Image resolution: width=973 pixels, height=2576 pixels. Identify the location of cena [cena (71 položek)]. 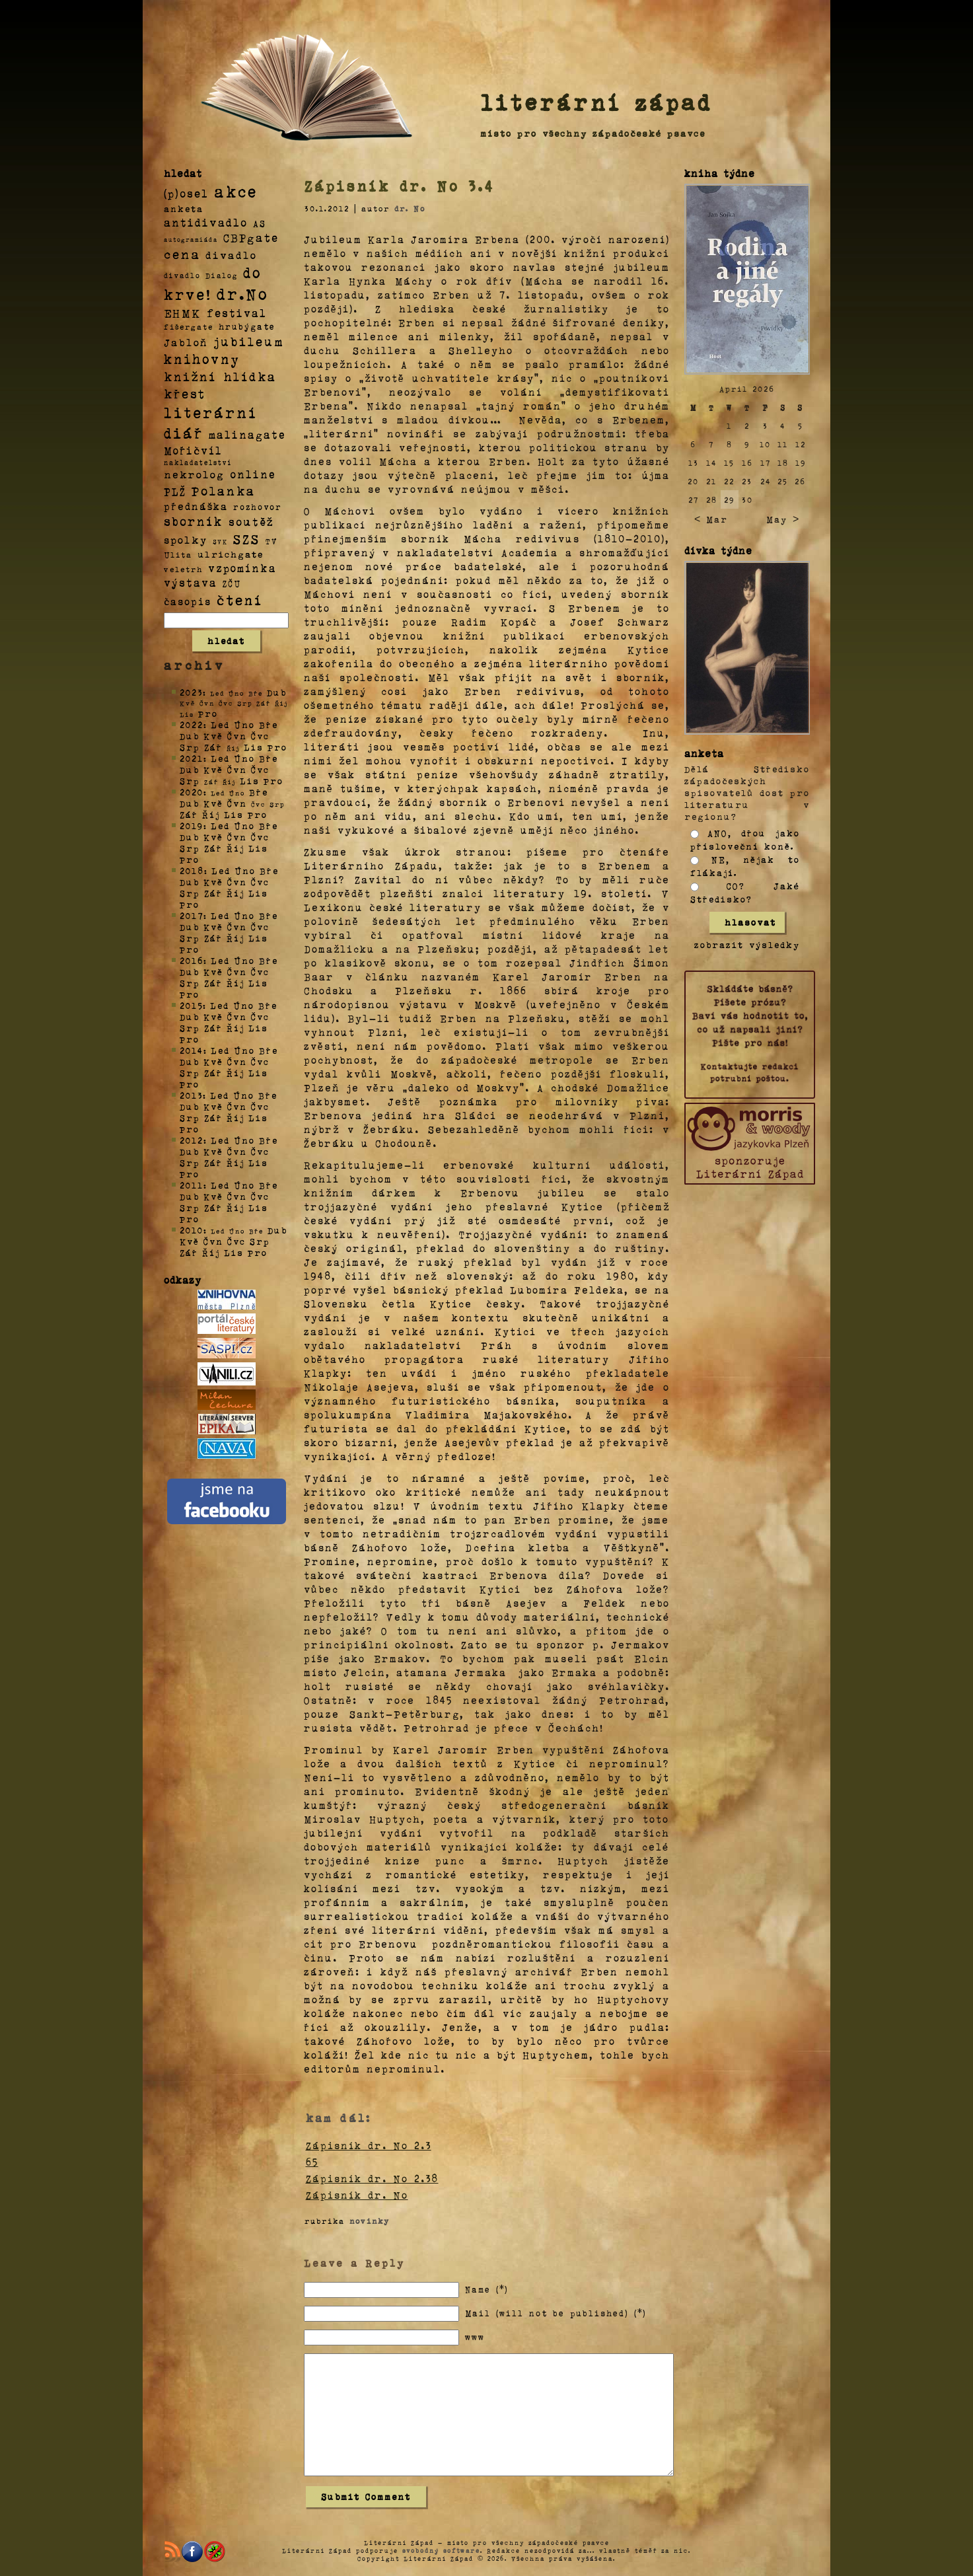
(182, 253).